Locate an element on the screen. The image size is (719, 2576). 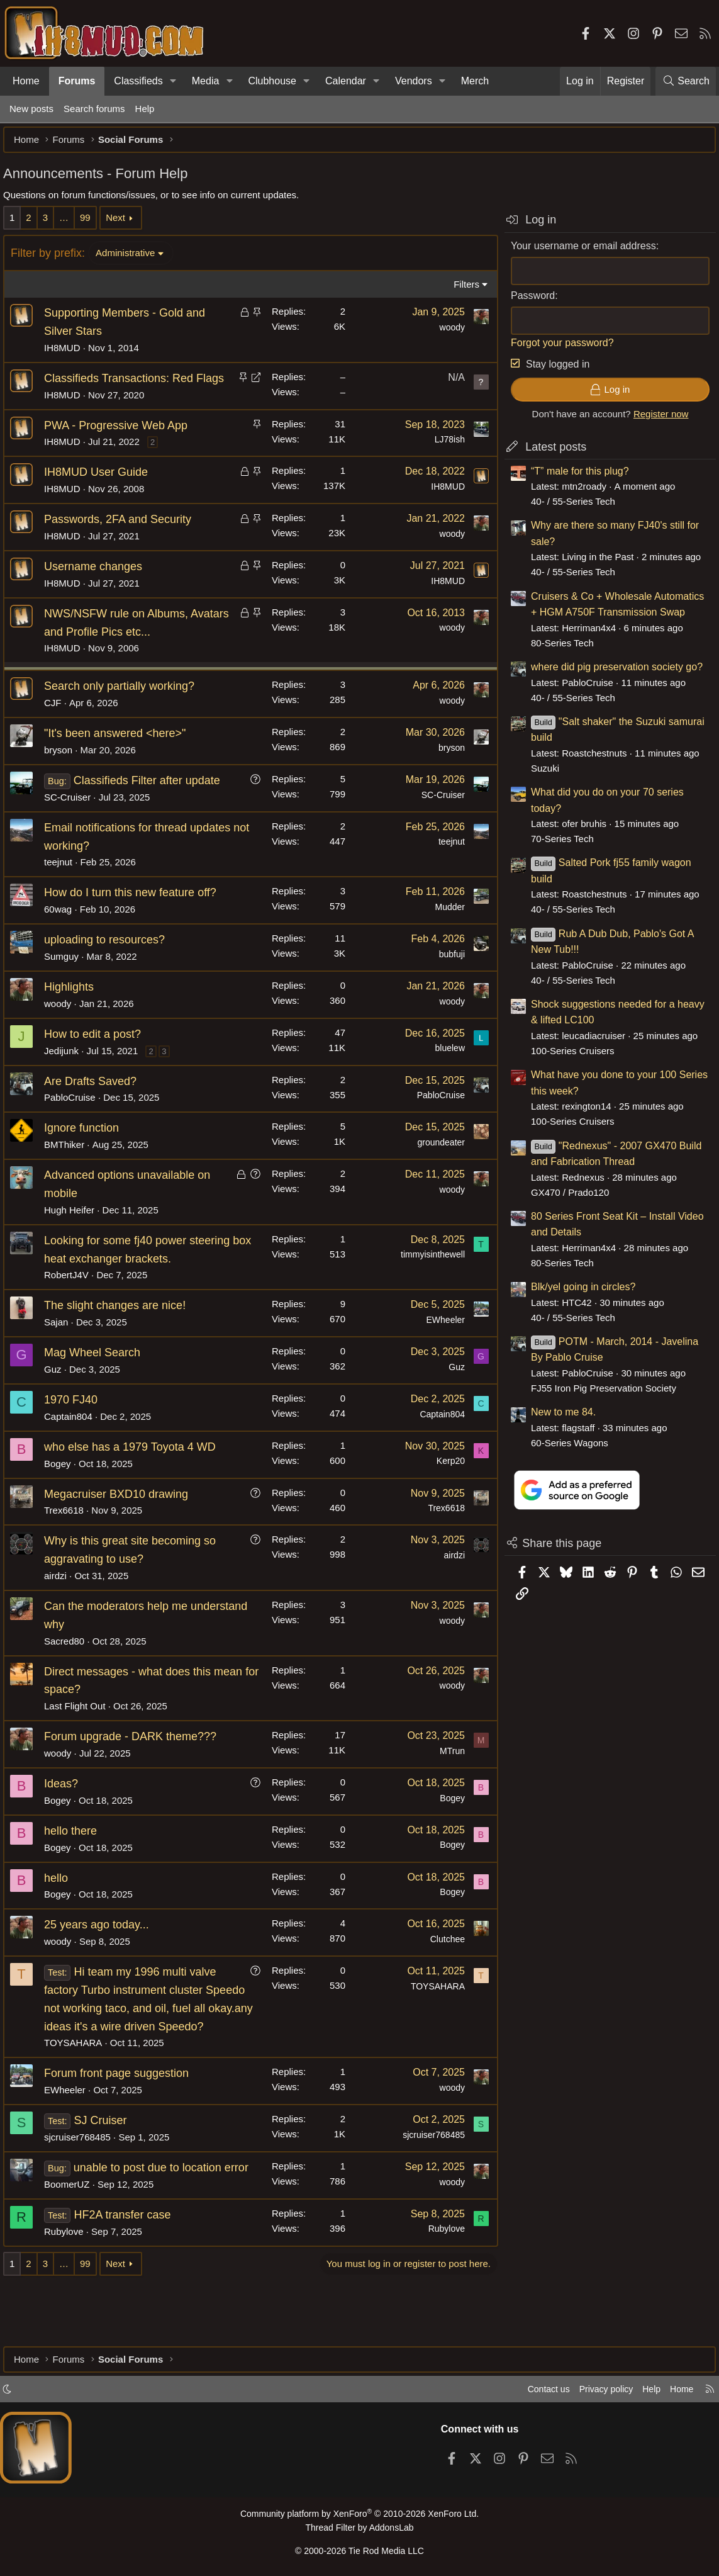
Community platform by XenForo is located at coordinates (359, 2517).